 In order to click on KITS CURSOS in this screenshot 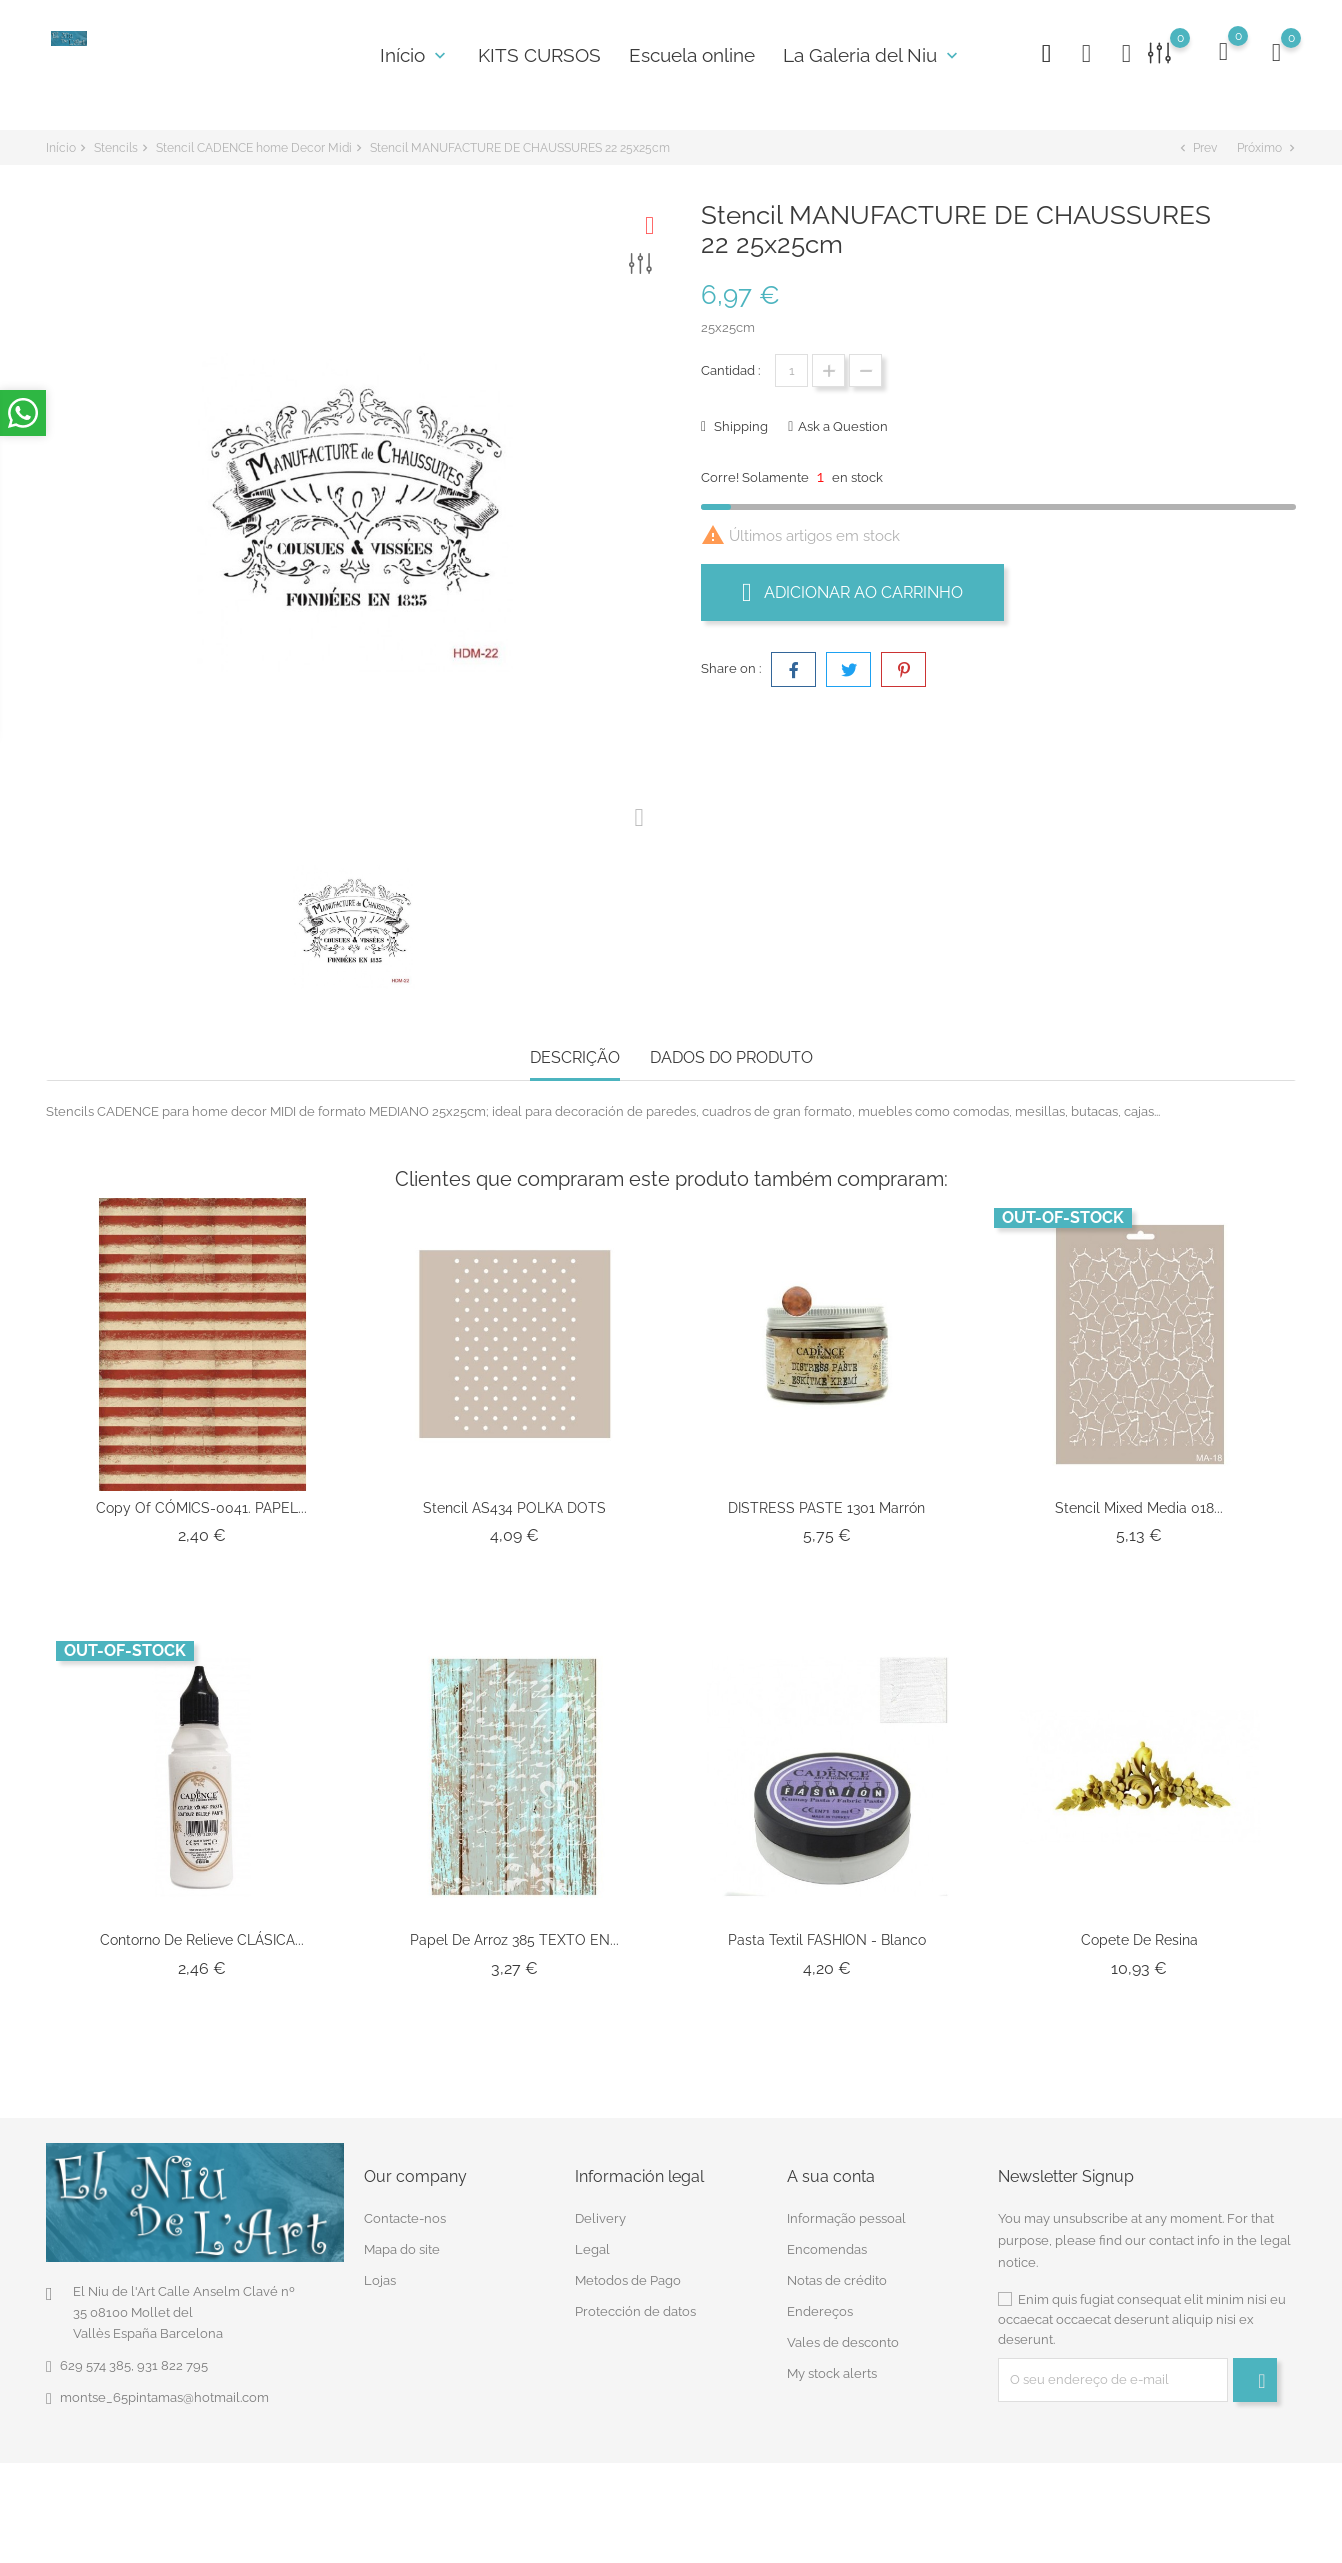, I will do `click(539, 55)`.